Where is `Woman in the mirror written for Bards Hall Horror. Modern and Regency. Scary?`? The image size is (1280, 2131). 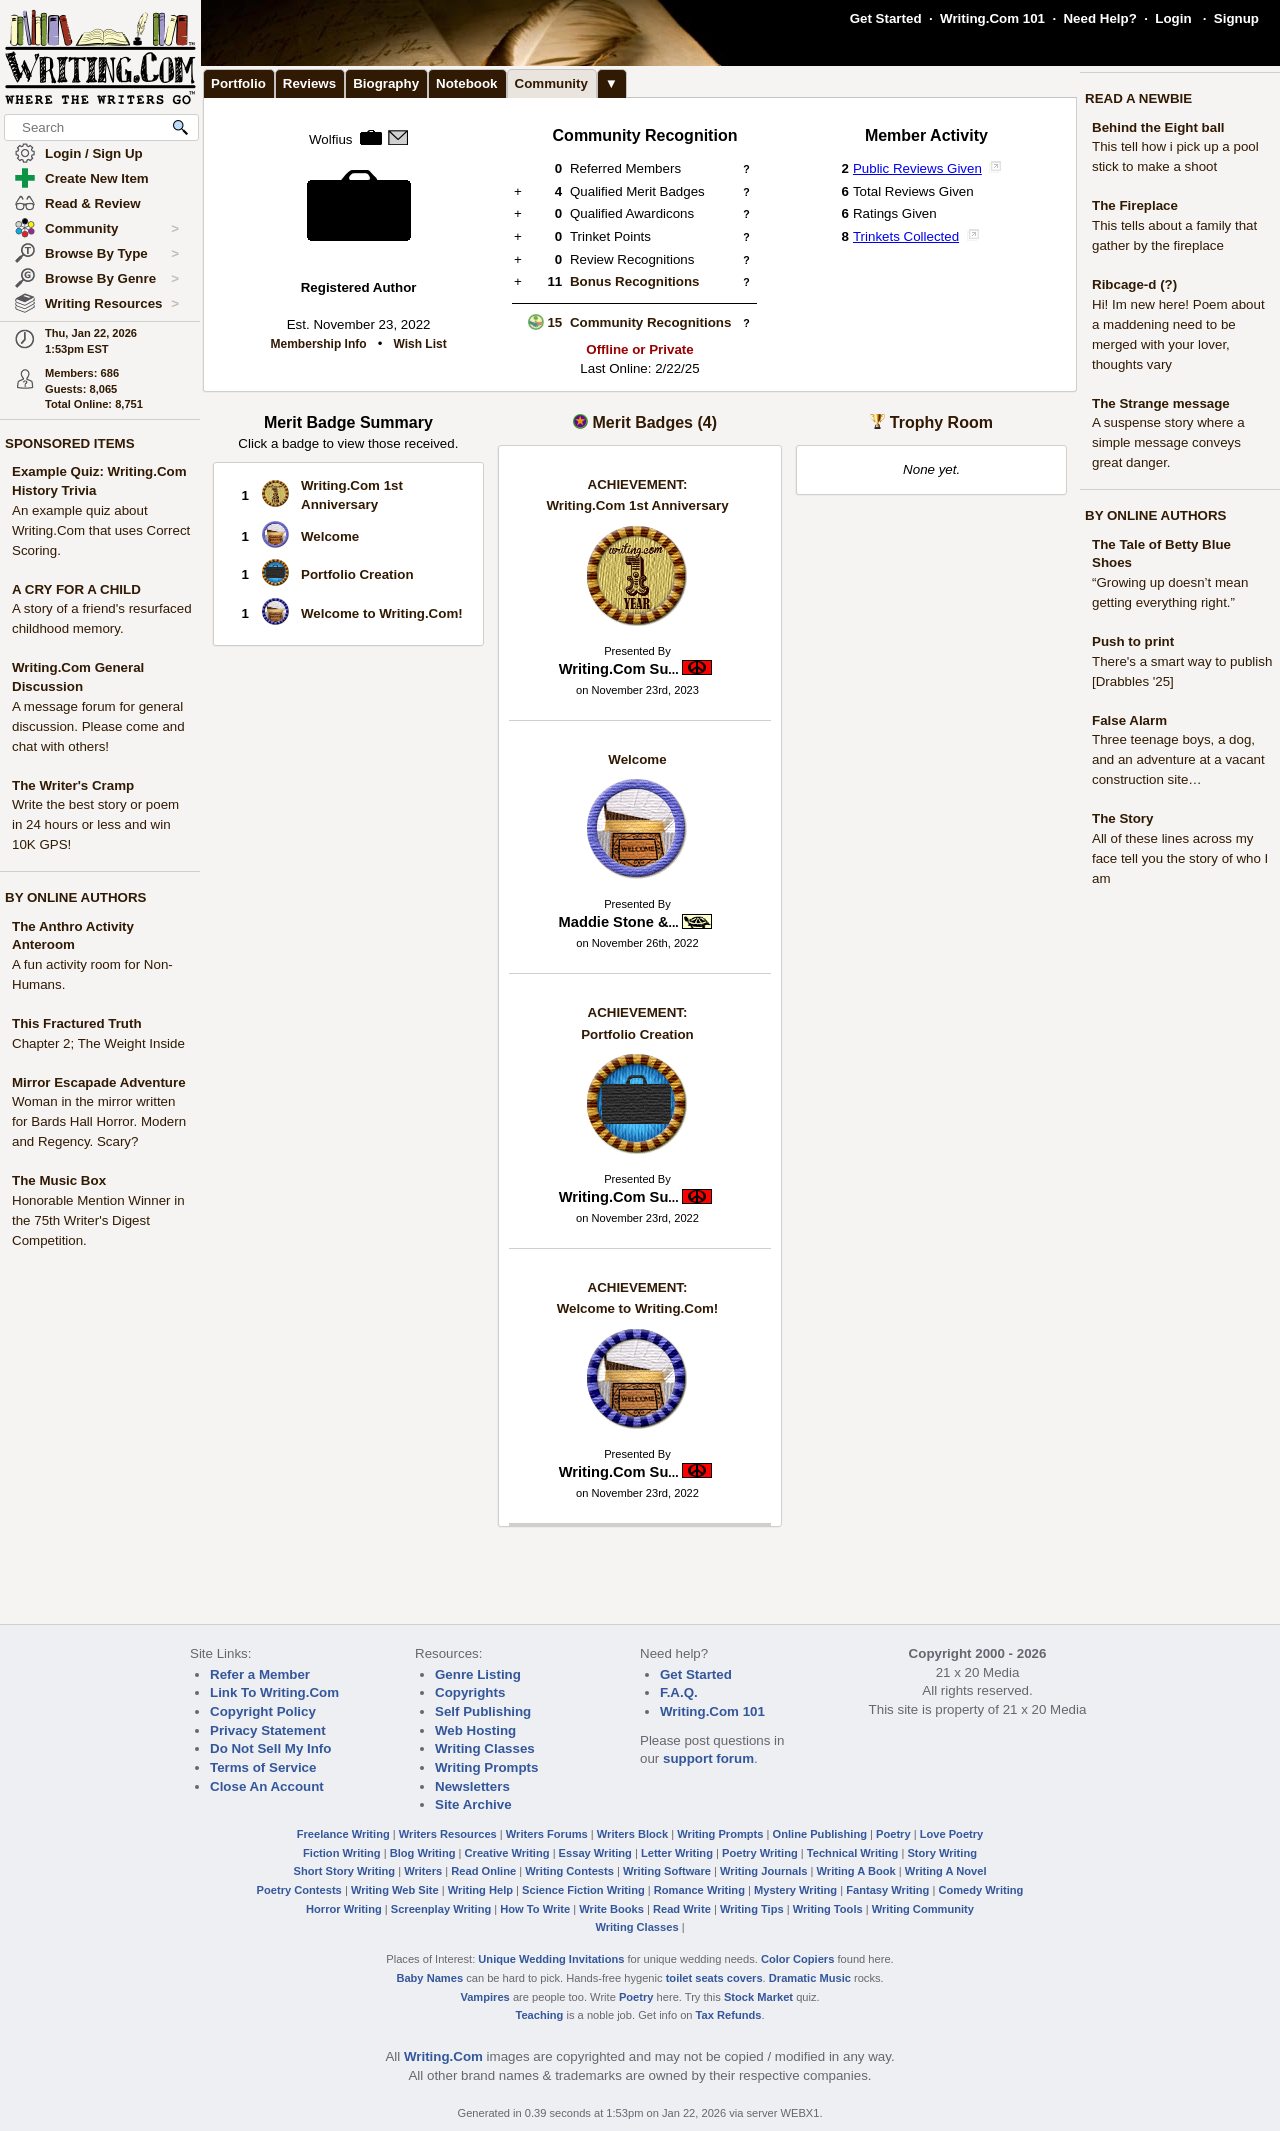 Woman in the mirror written for Bards Hall Horror. Modern and Regency. Scary? is located at coordinates (99, 1121).